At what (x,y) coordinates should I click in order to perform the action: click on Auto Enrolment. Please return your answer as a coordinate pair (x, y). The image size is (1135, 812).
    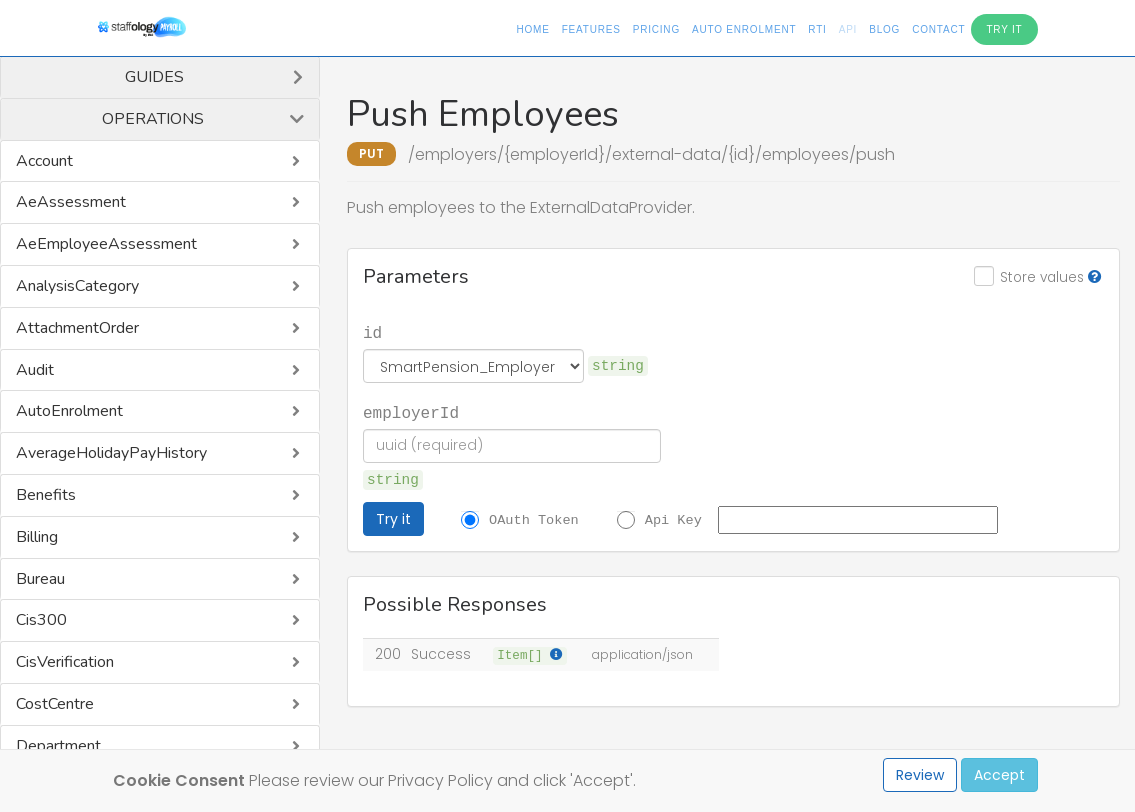
    Looking at the image, I should click on (744, 29).